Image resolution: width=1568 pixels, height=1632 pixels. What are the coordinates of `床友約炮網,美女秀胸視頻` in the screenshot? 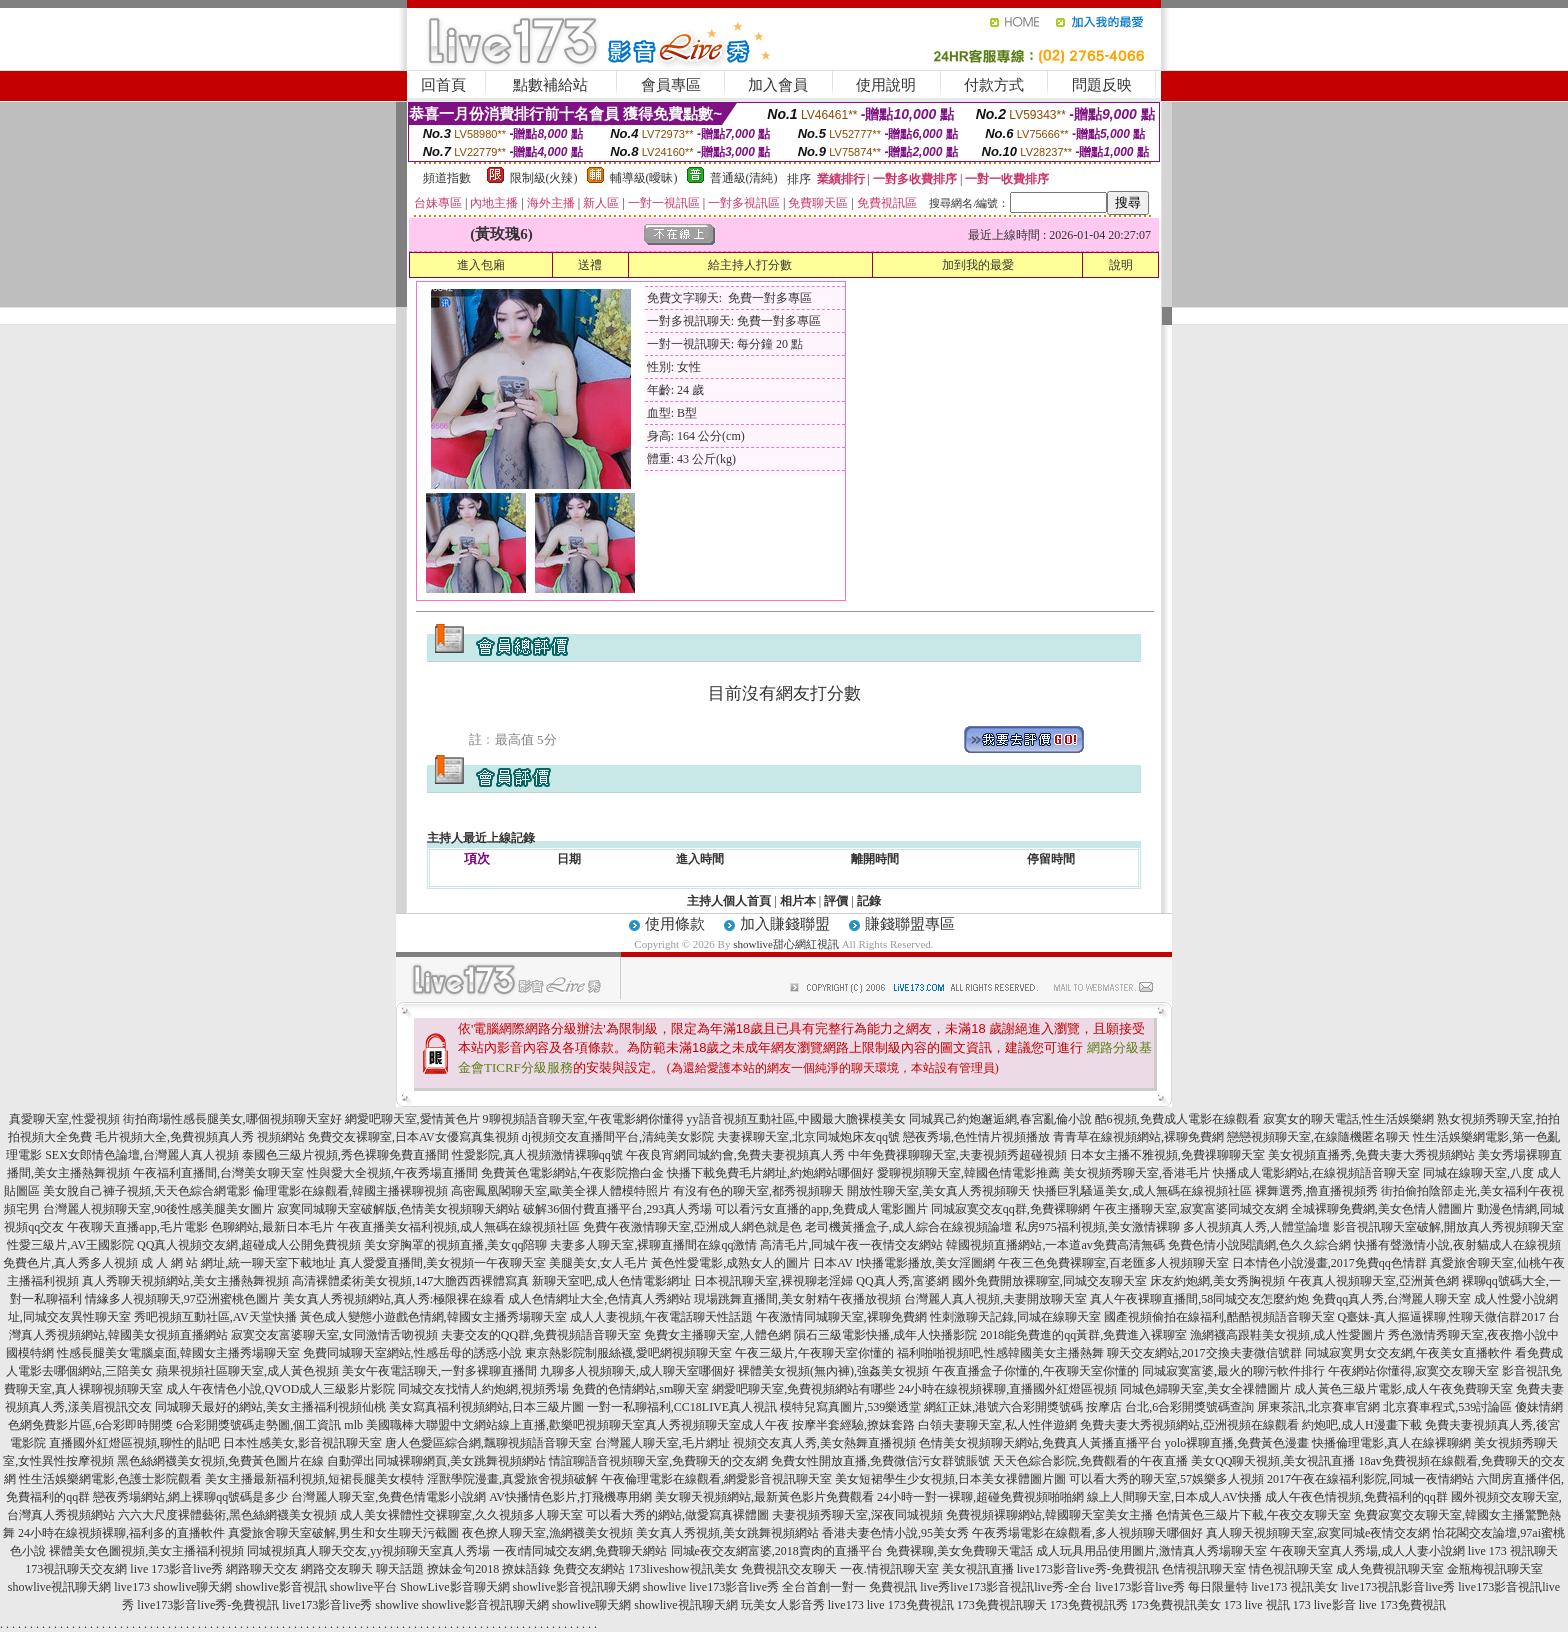 It's located at (1217, 1281).